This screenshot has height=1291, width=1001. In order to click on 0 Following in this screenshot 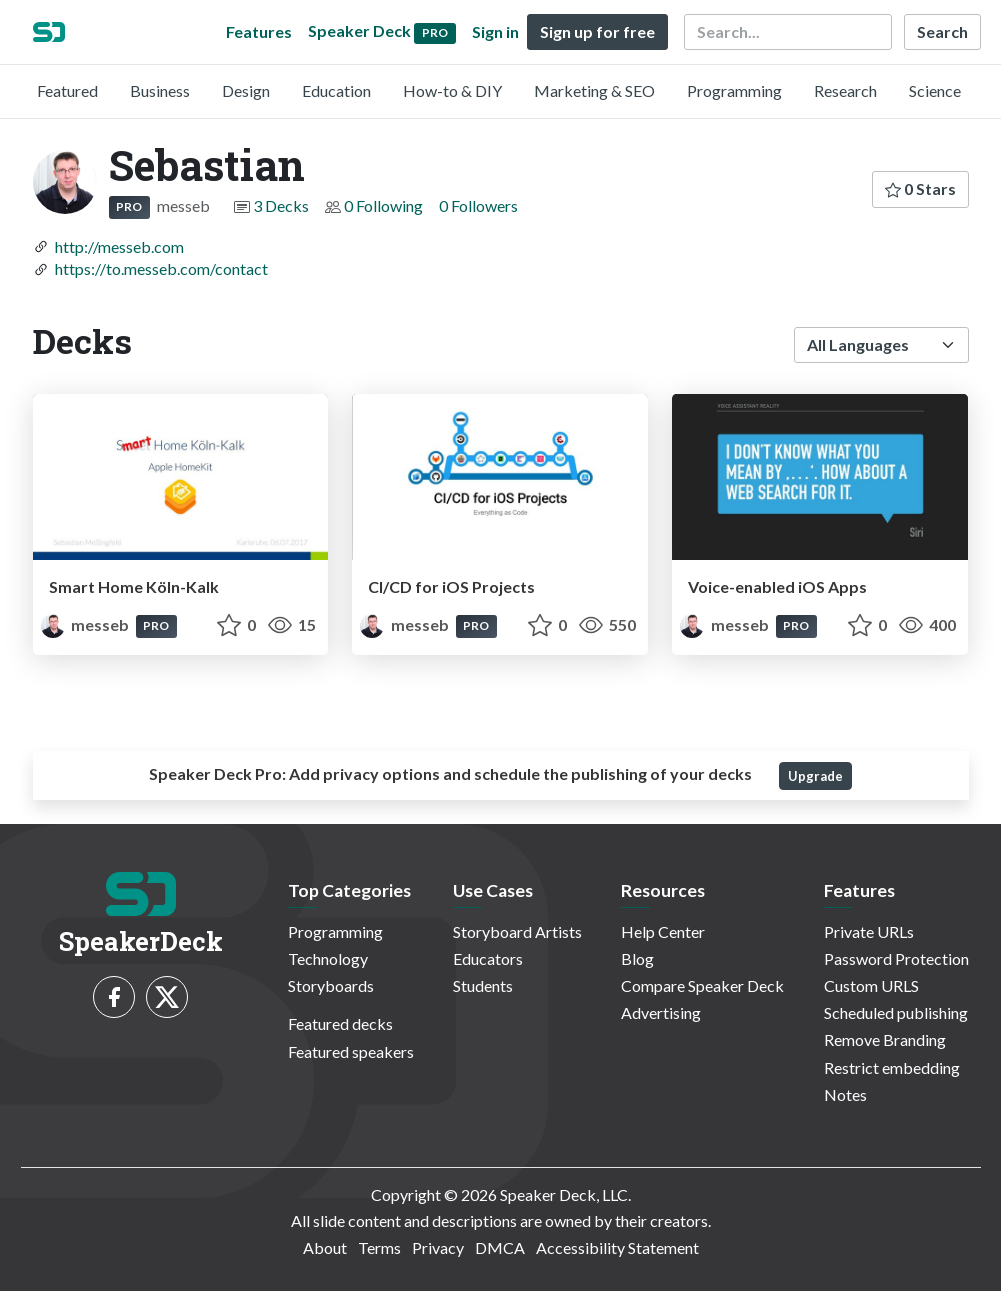, I will do `click(383, 205)`.